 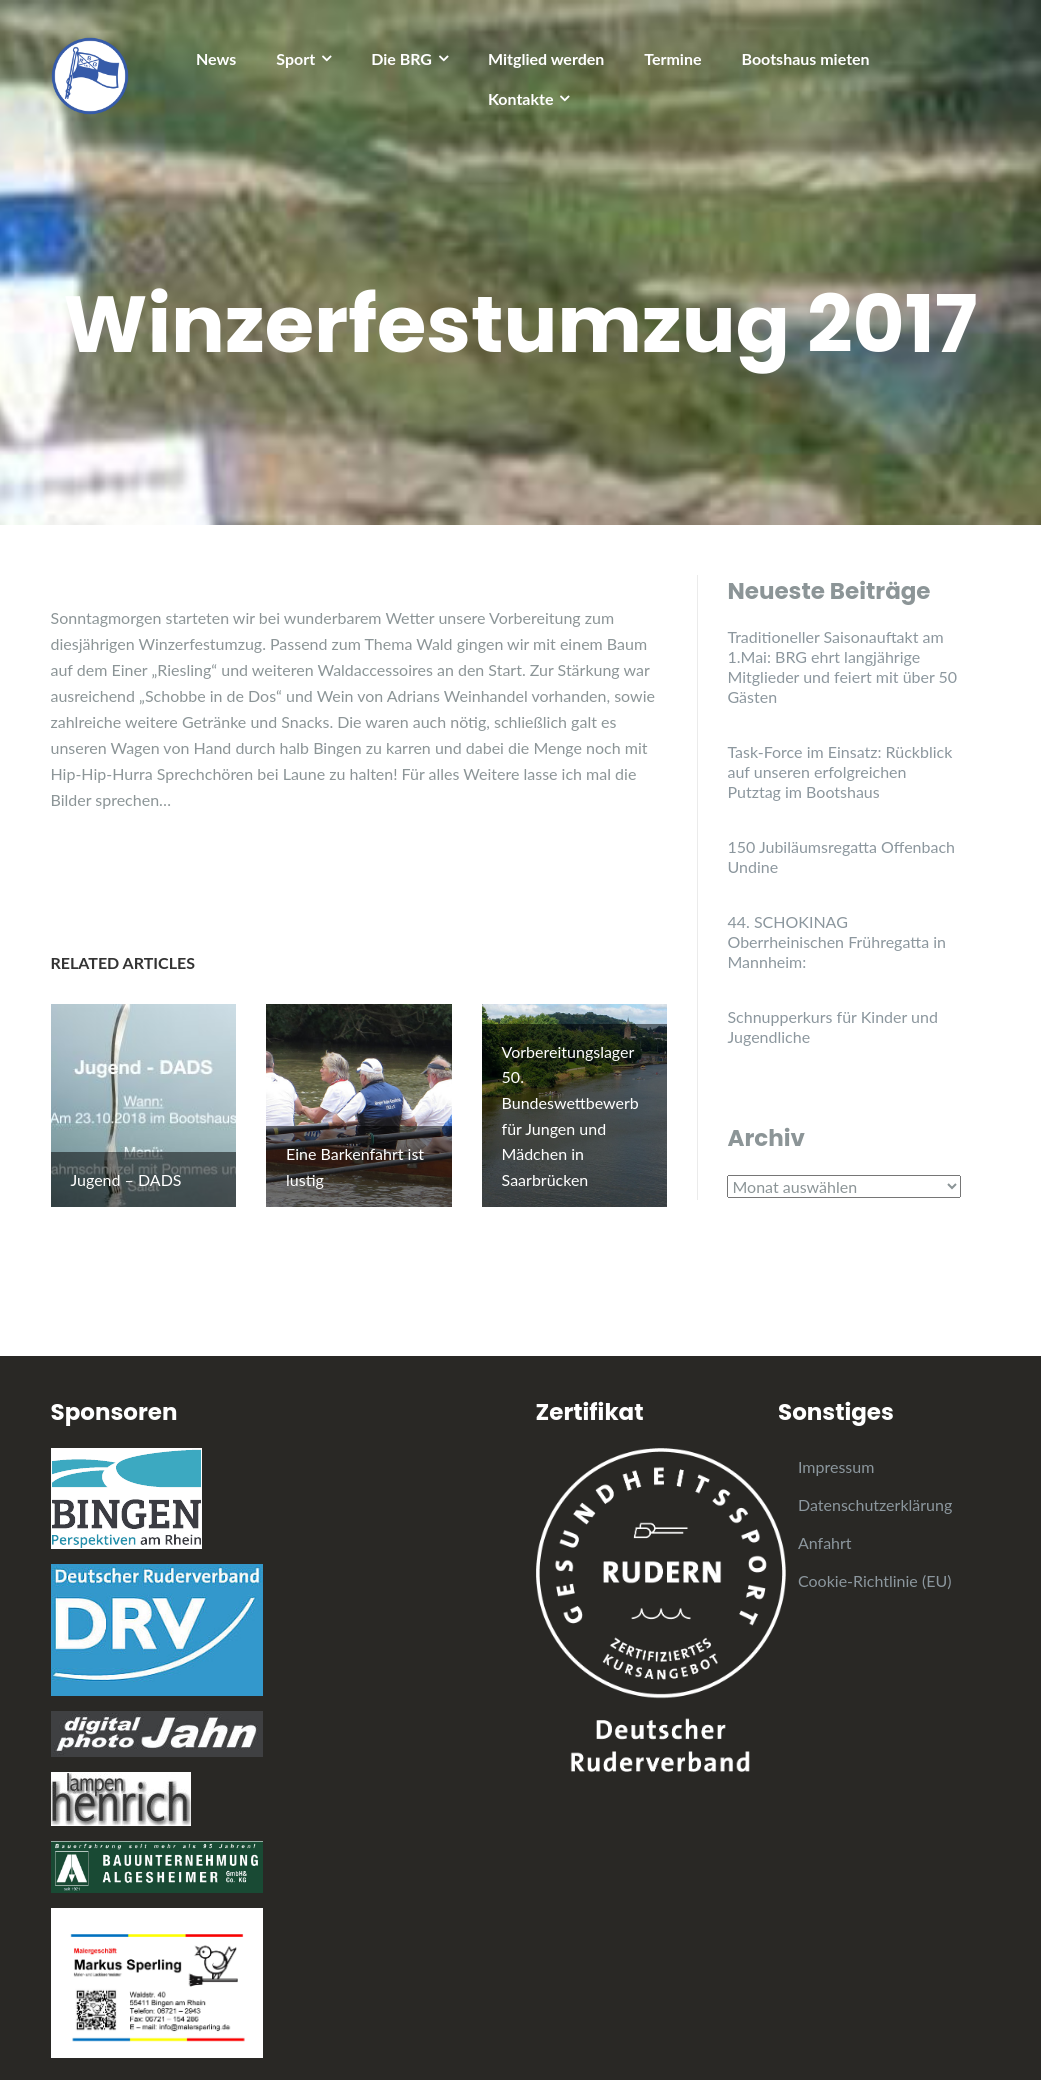 What do you see at coordinates (836, 941) in the screenshot?
I see `44. SCHOKINAG Oberrheinischen Frühregatta in Mannheim:` at bounding box center [836, 941].